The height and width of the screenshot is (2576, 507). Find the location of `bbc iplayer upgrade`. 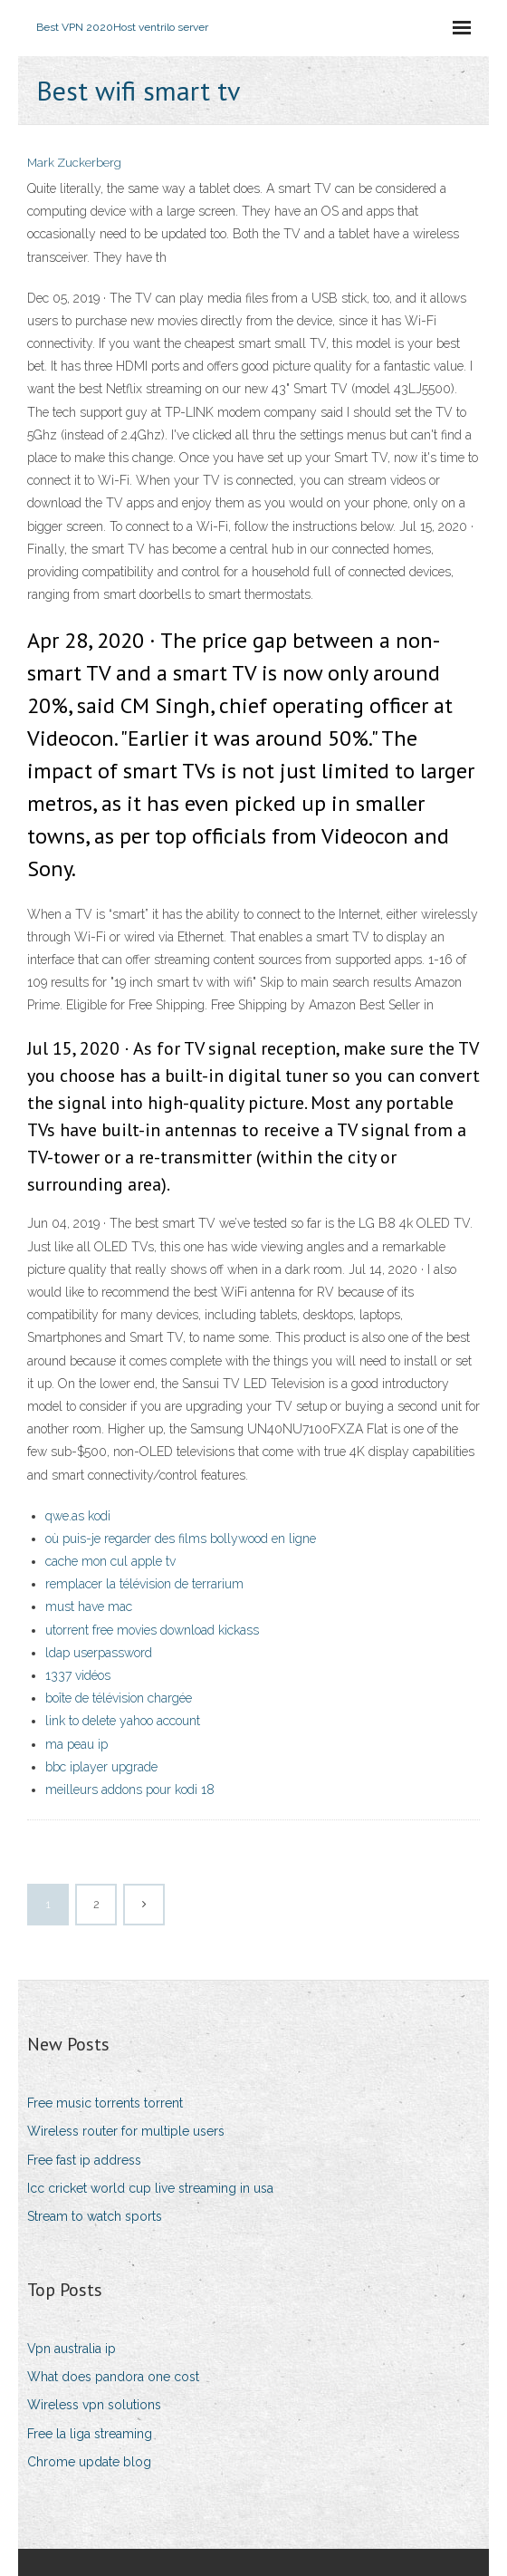

bbc iplayer upgrade is located at coordinates (101, 1767).